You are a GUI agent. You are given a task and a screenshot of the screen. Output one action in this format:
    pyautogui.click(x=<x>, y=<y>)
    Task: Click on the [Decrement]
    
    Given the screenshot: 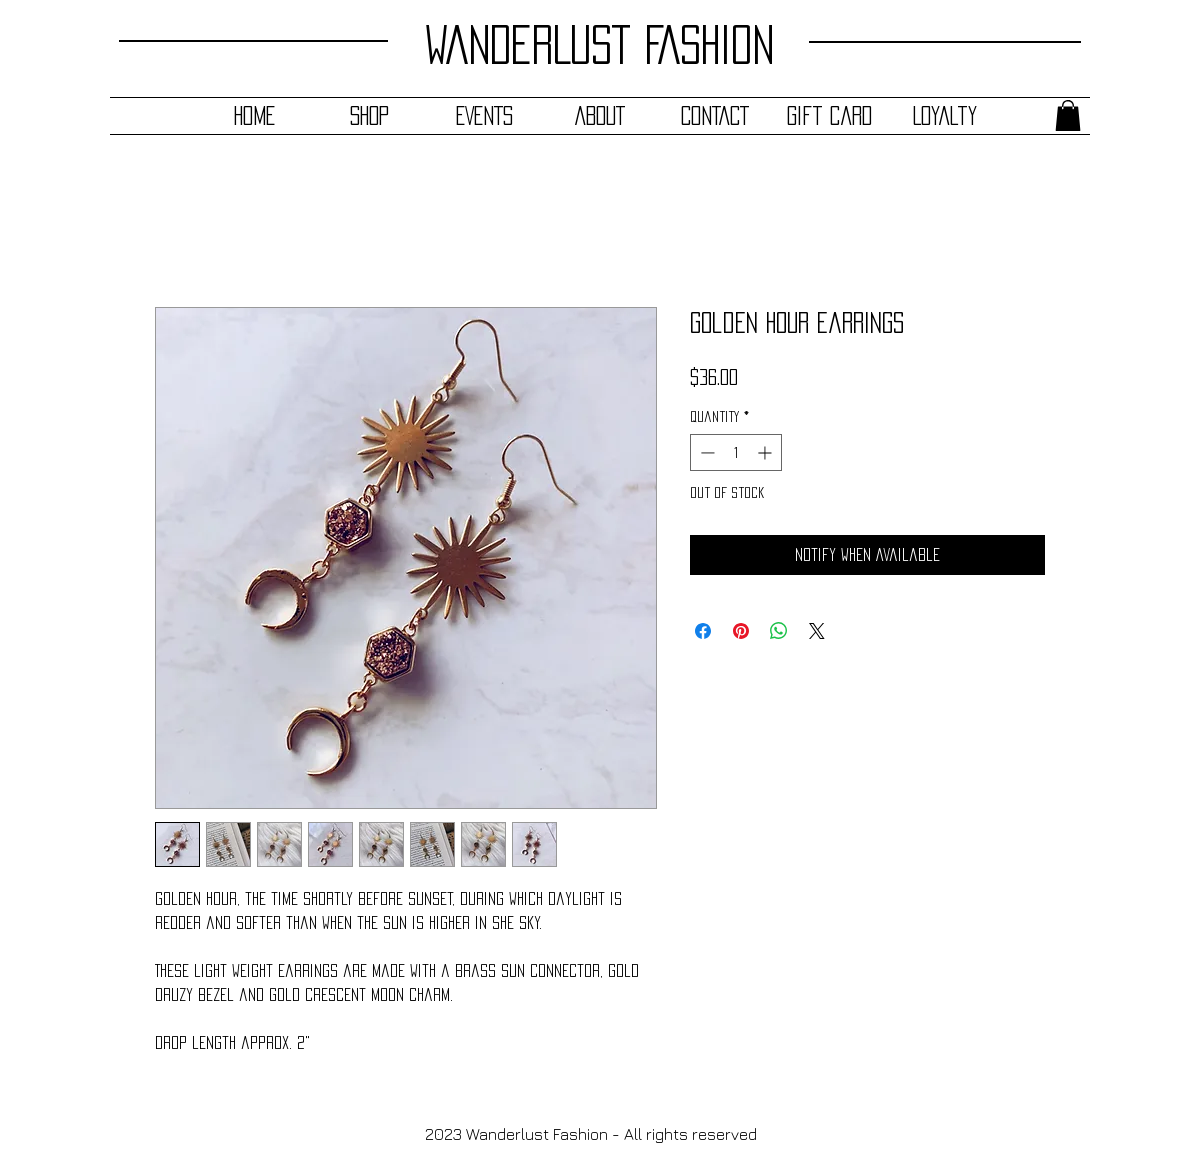 What is the action you would take?
    pyautogui.click(x=705, y=452)
    